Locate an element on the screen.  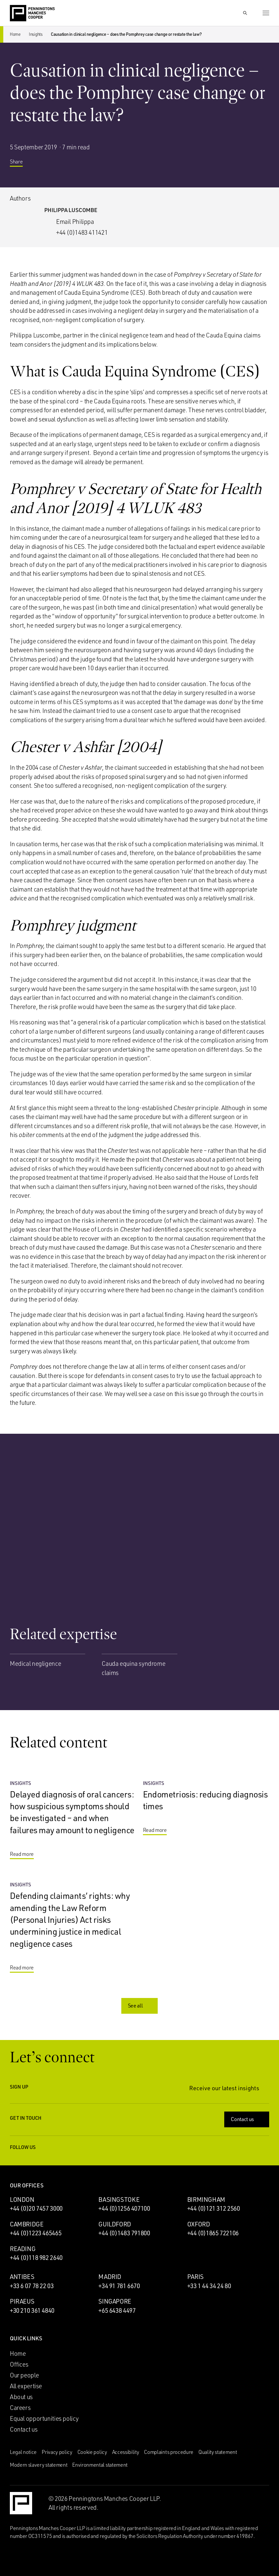
Careers is located at coordinates (20, 2408).